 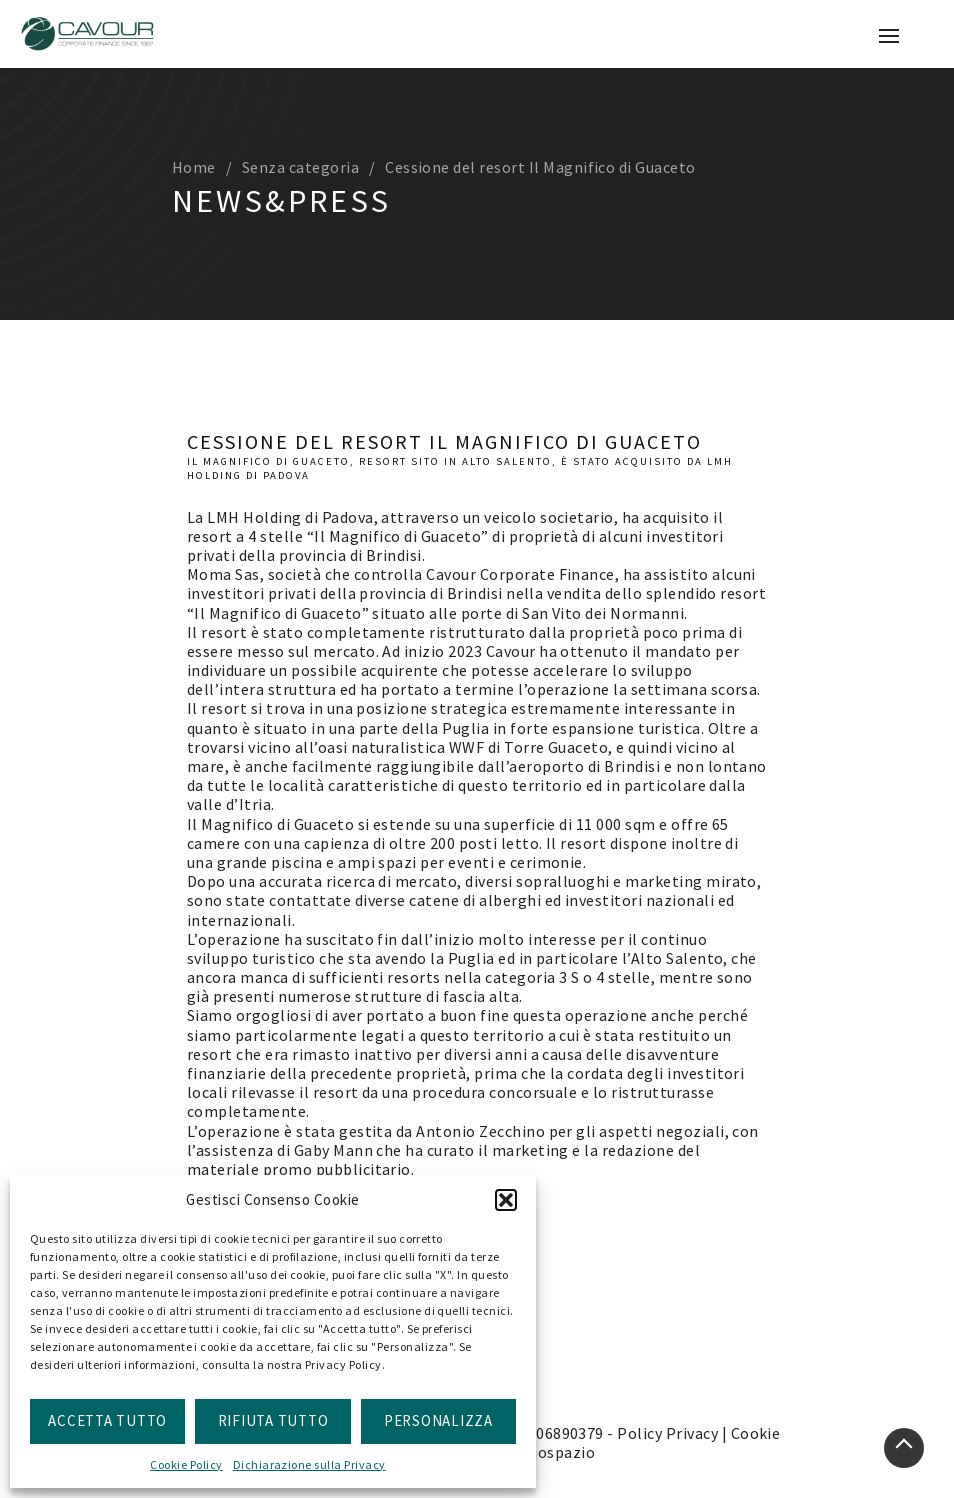 What do you see at coordinates (273, 1420) in the screenshot?
I see `Rifiuta Tutto` at bounding box center [273, 1420].